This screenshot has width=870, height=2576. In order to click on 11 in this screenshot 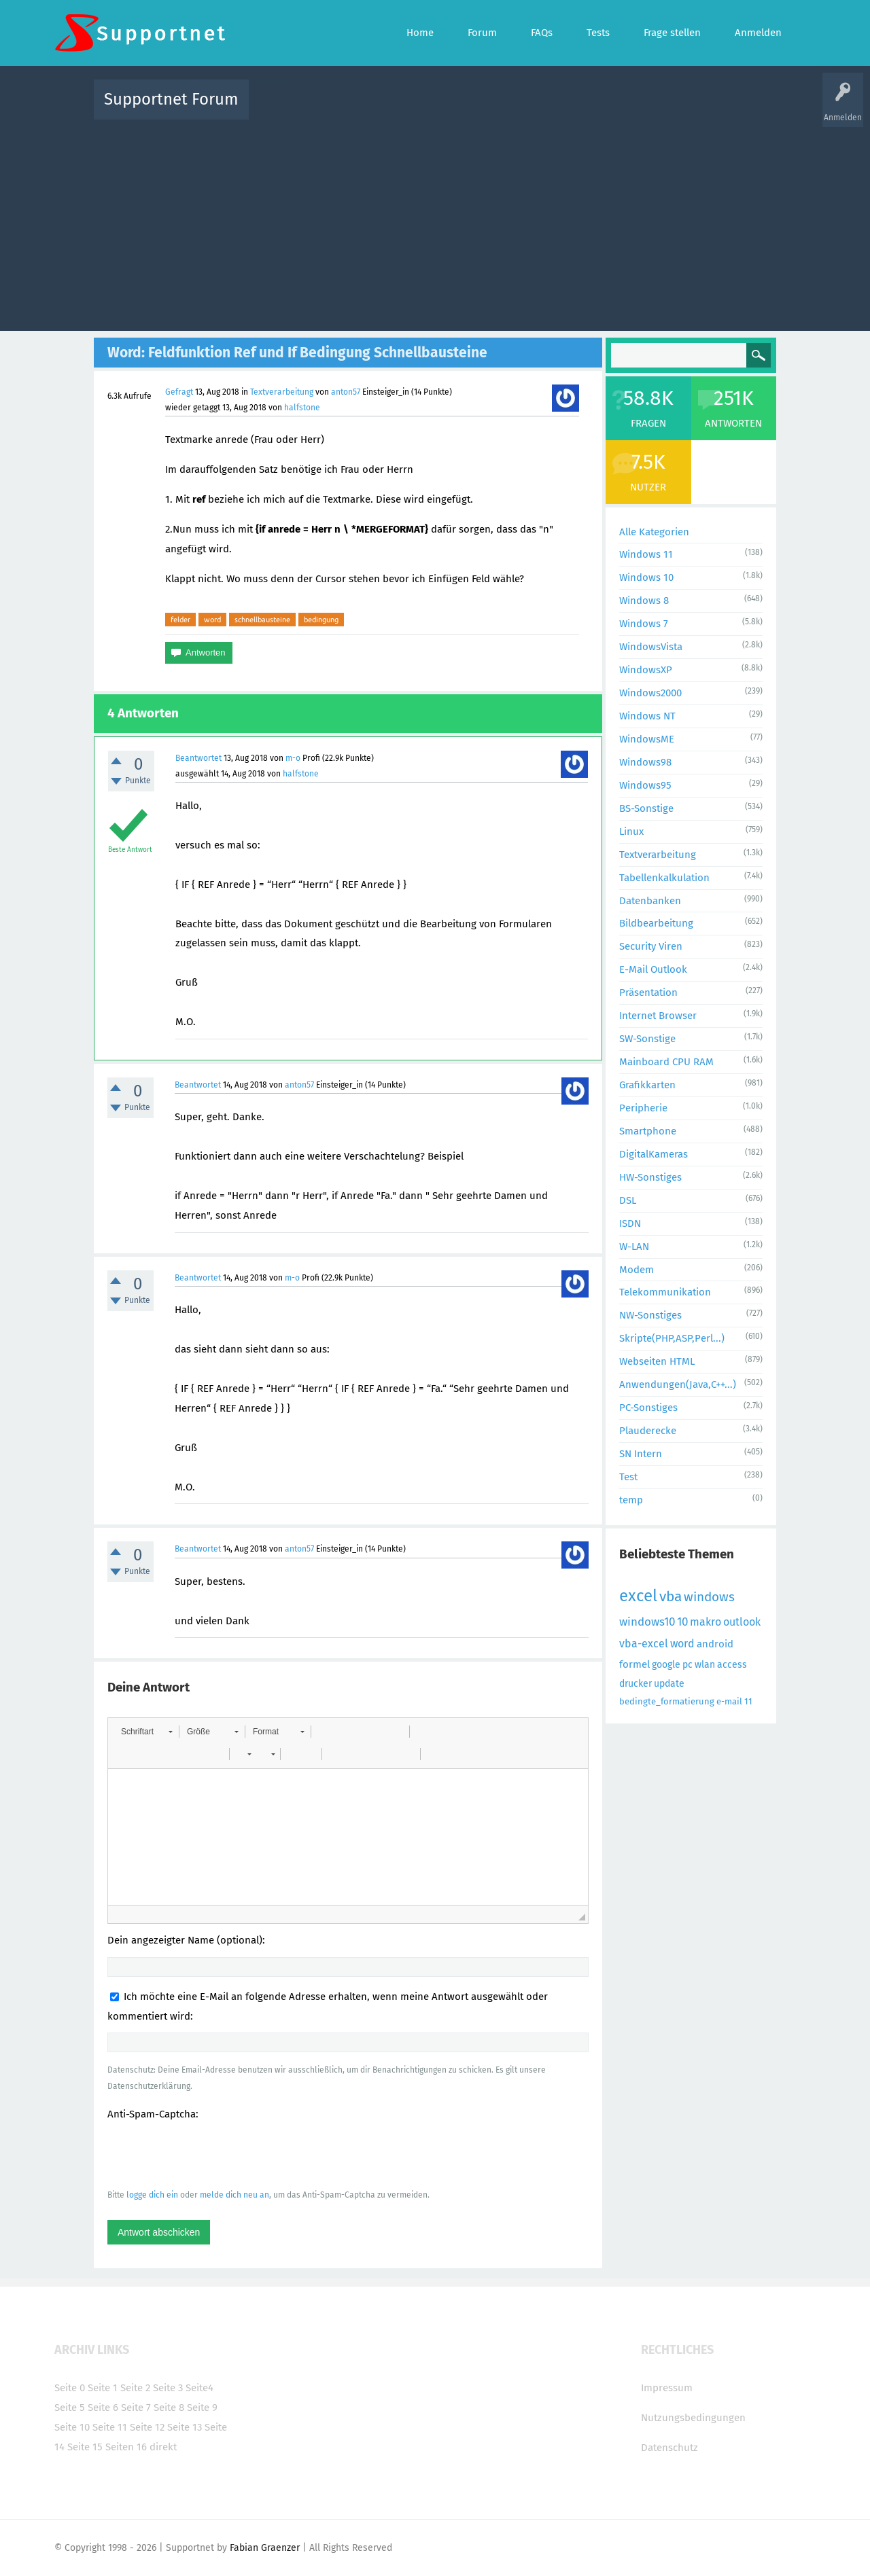, I will do `click(748, 1701)`.